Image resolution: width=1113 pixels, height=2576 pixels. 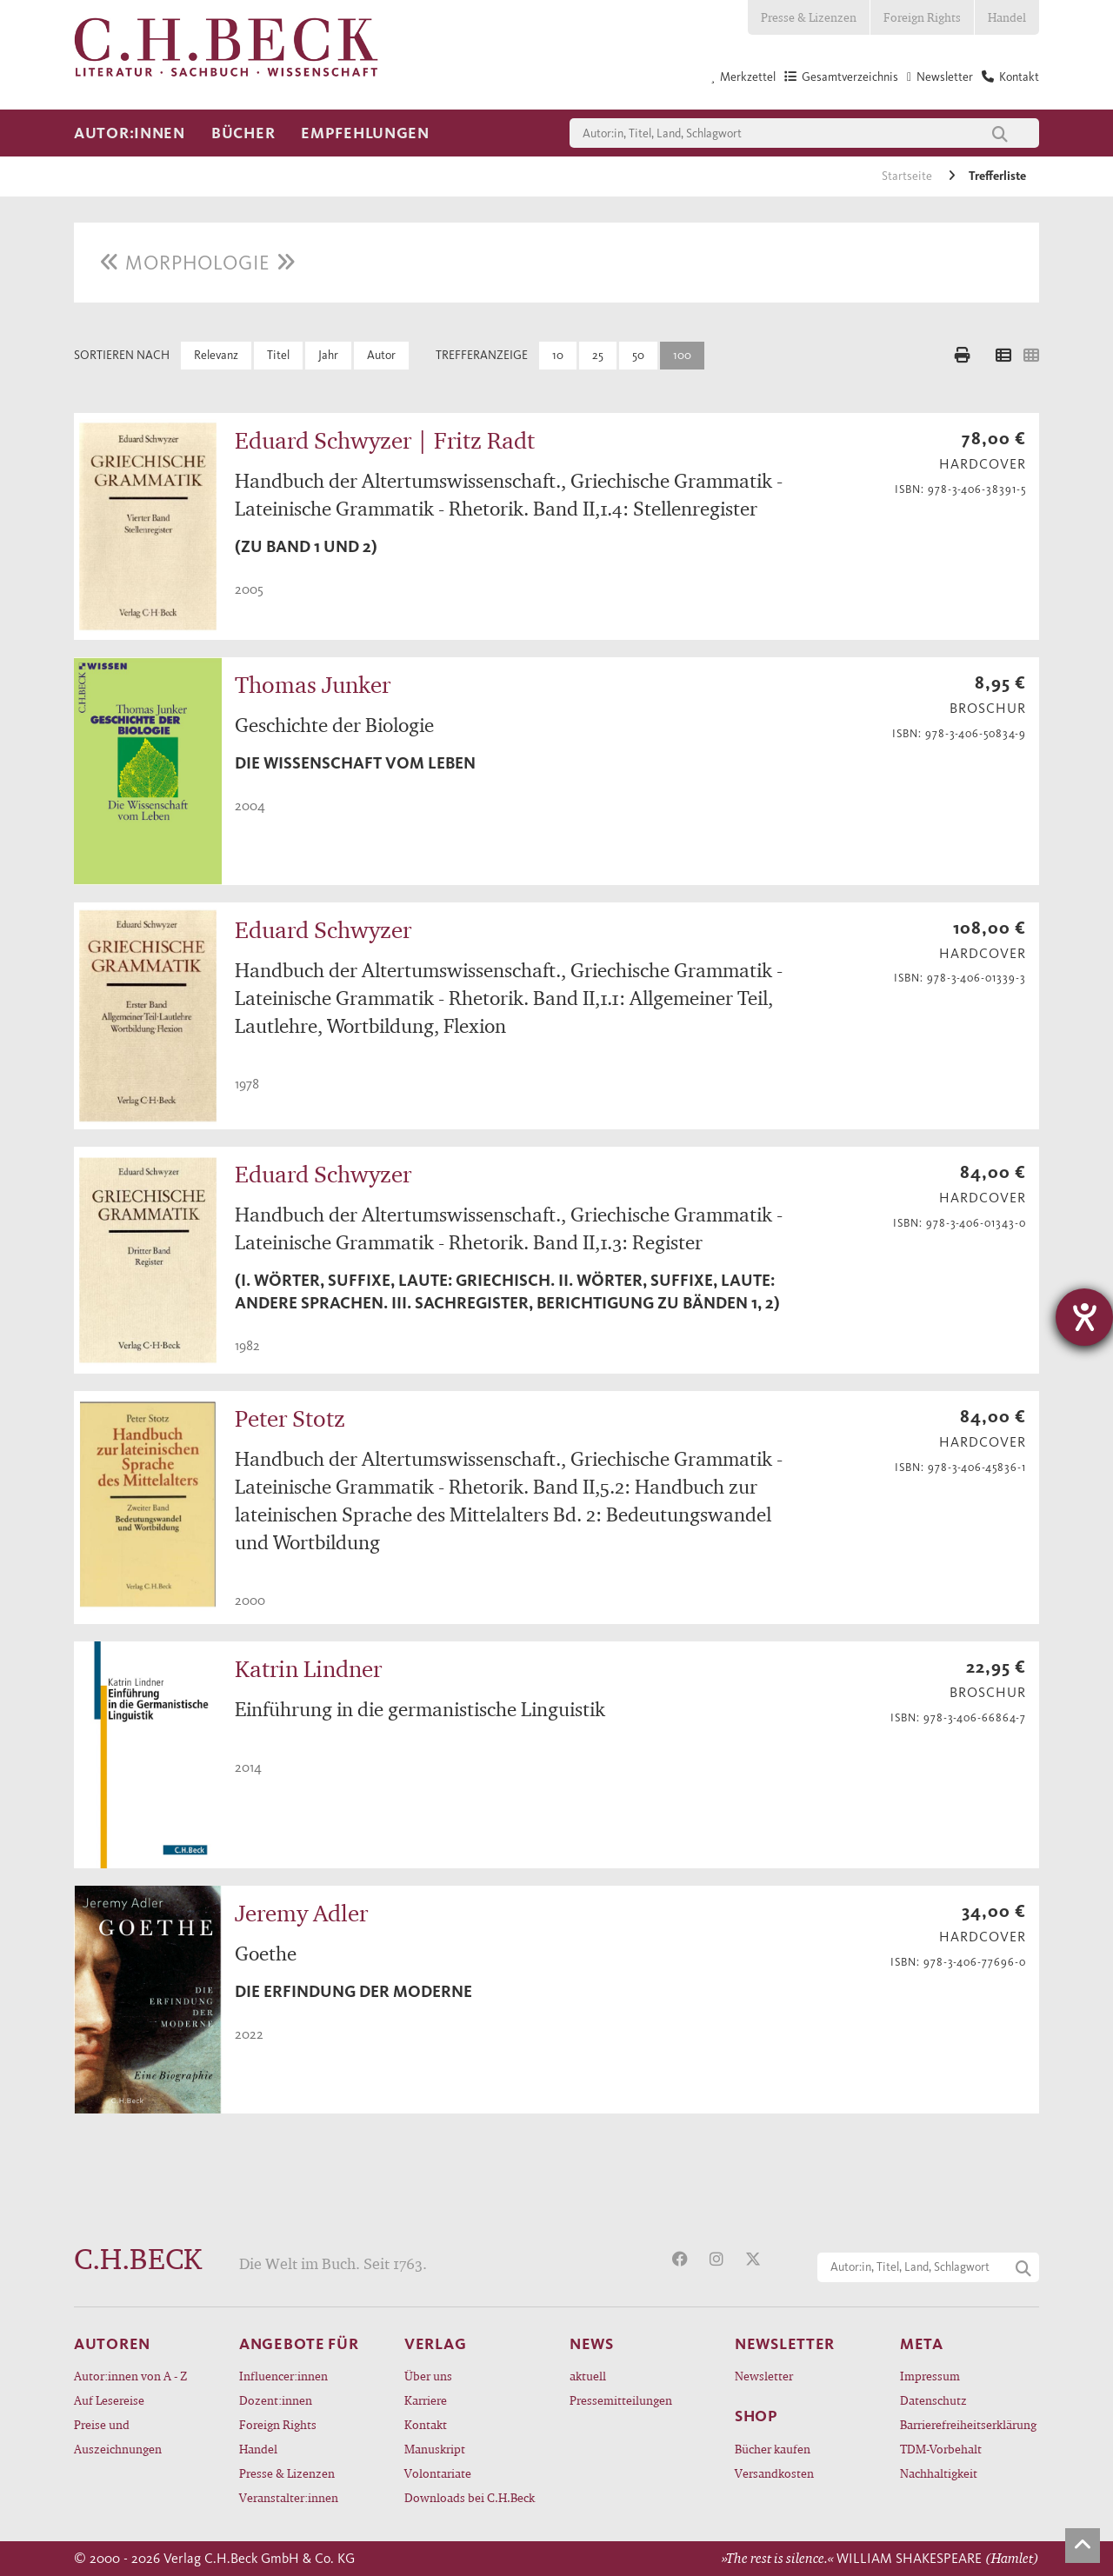 What do you see at coordinates (621, 2400) in the screenshot?
I see `Pressemitteilungen` at bounding box center [621, 2400].